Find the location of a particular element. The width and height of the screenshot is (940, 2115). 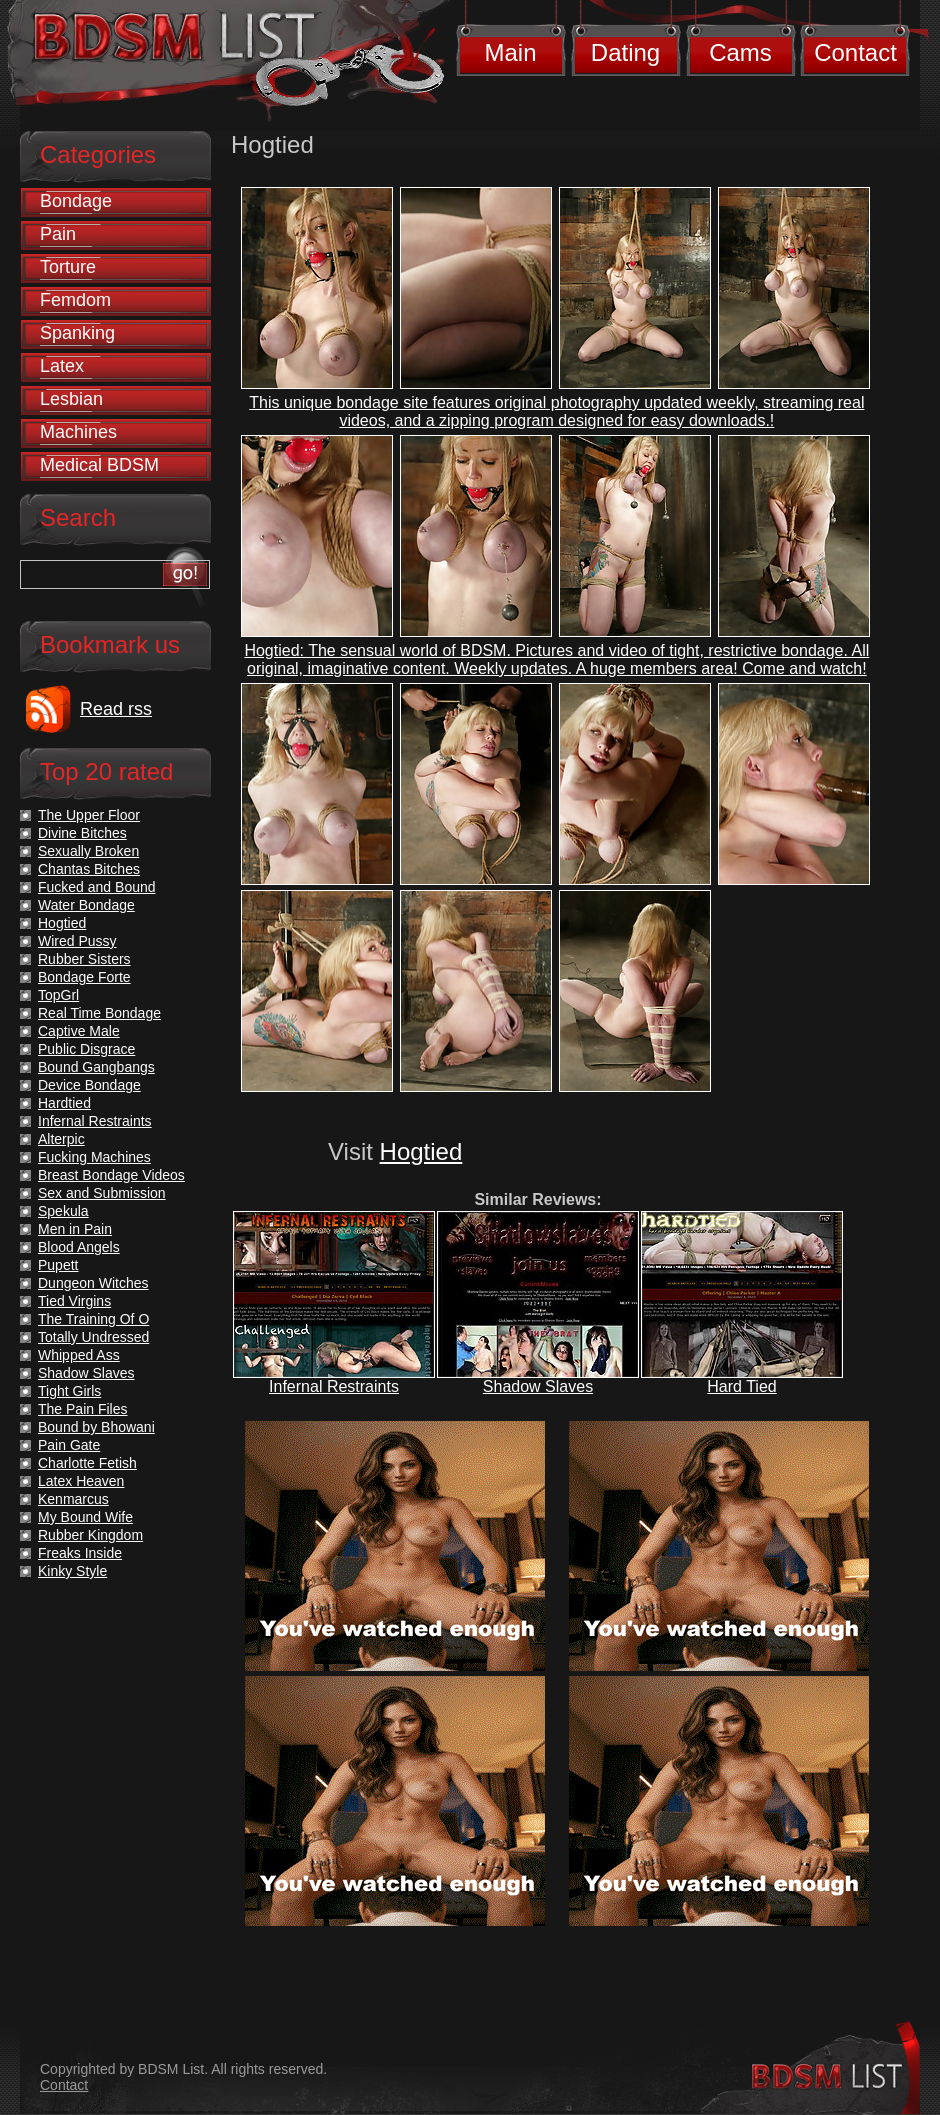

Main is located at coordinates (510, 52).